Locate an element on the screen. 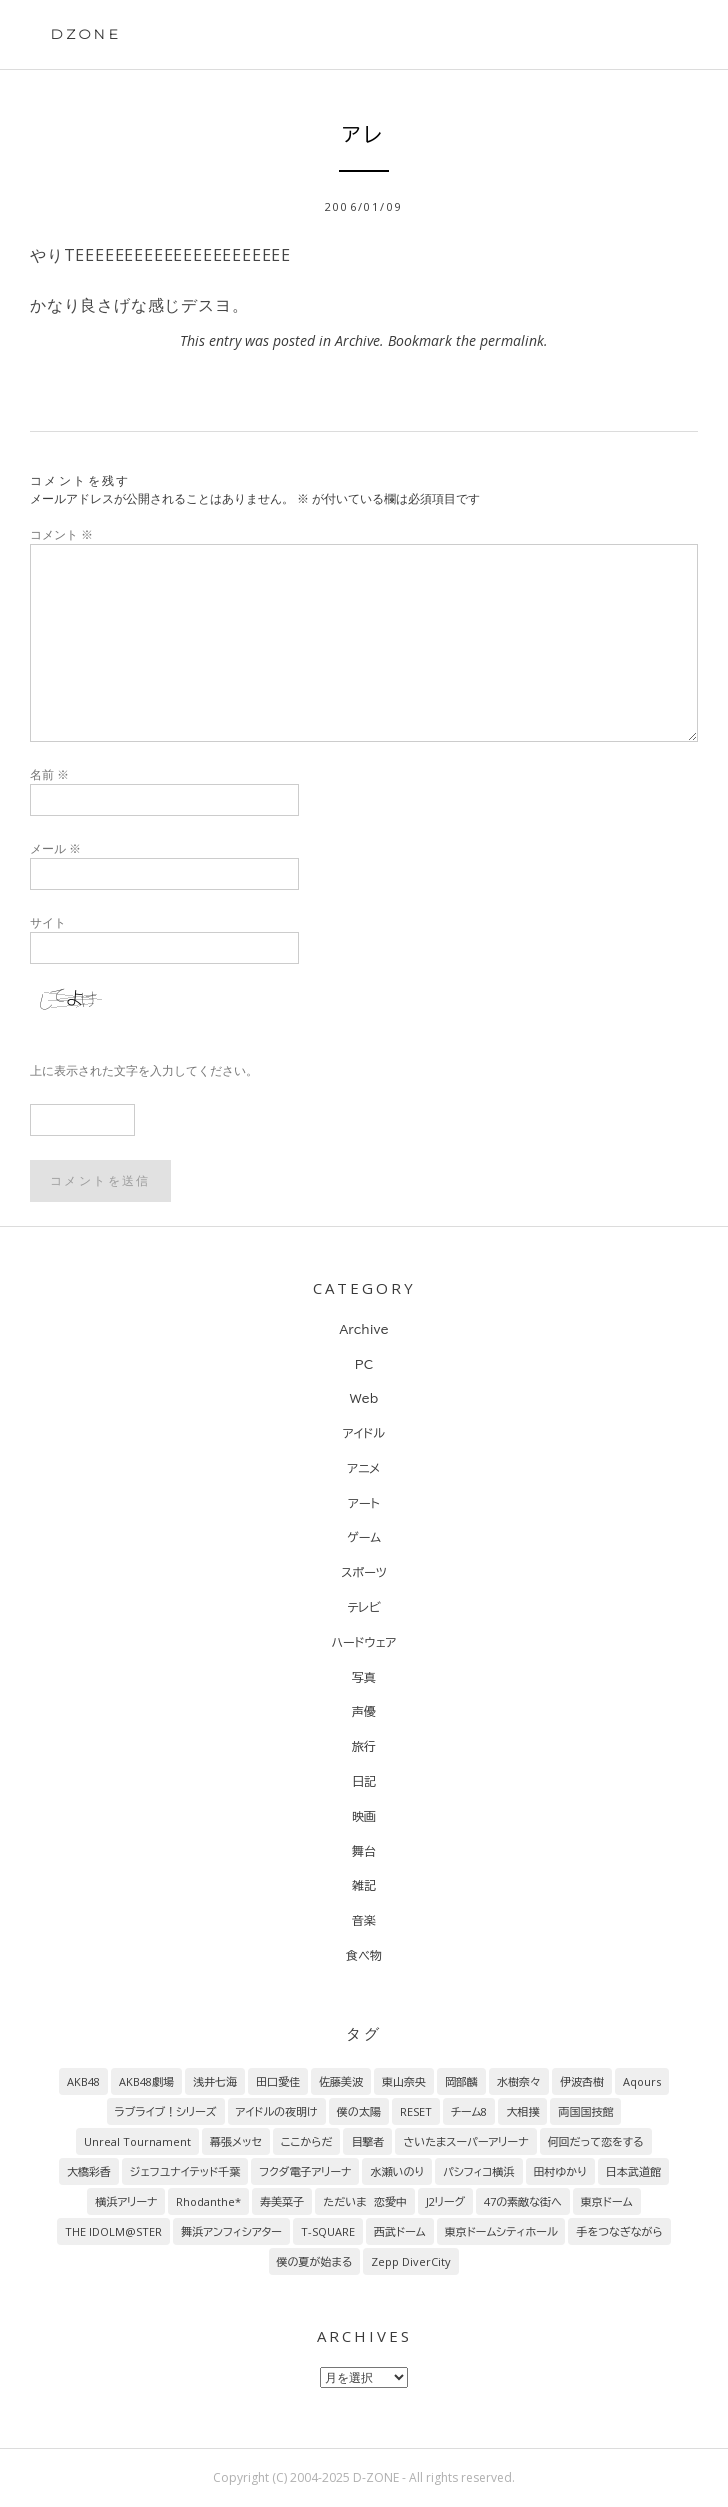  東京ドーム [東京ドーム (7個の項目)] is located at coordinates (607, 2201).